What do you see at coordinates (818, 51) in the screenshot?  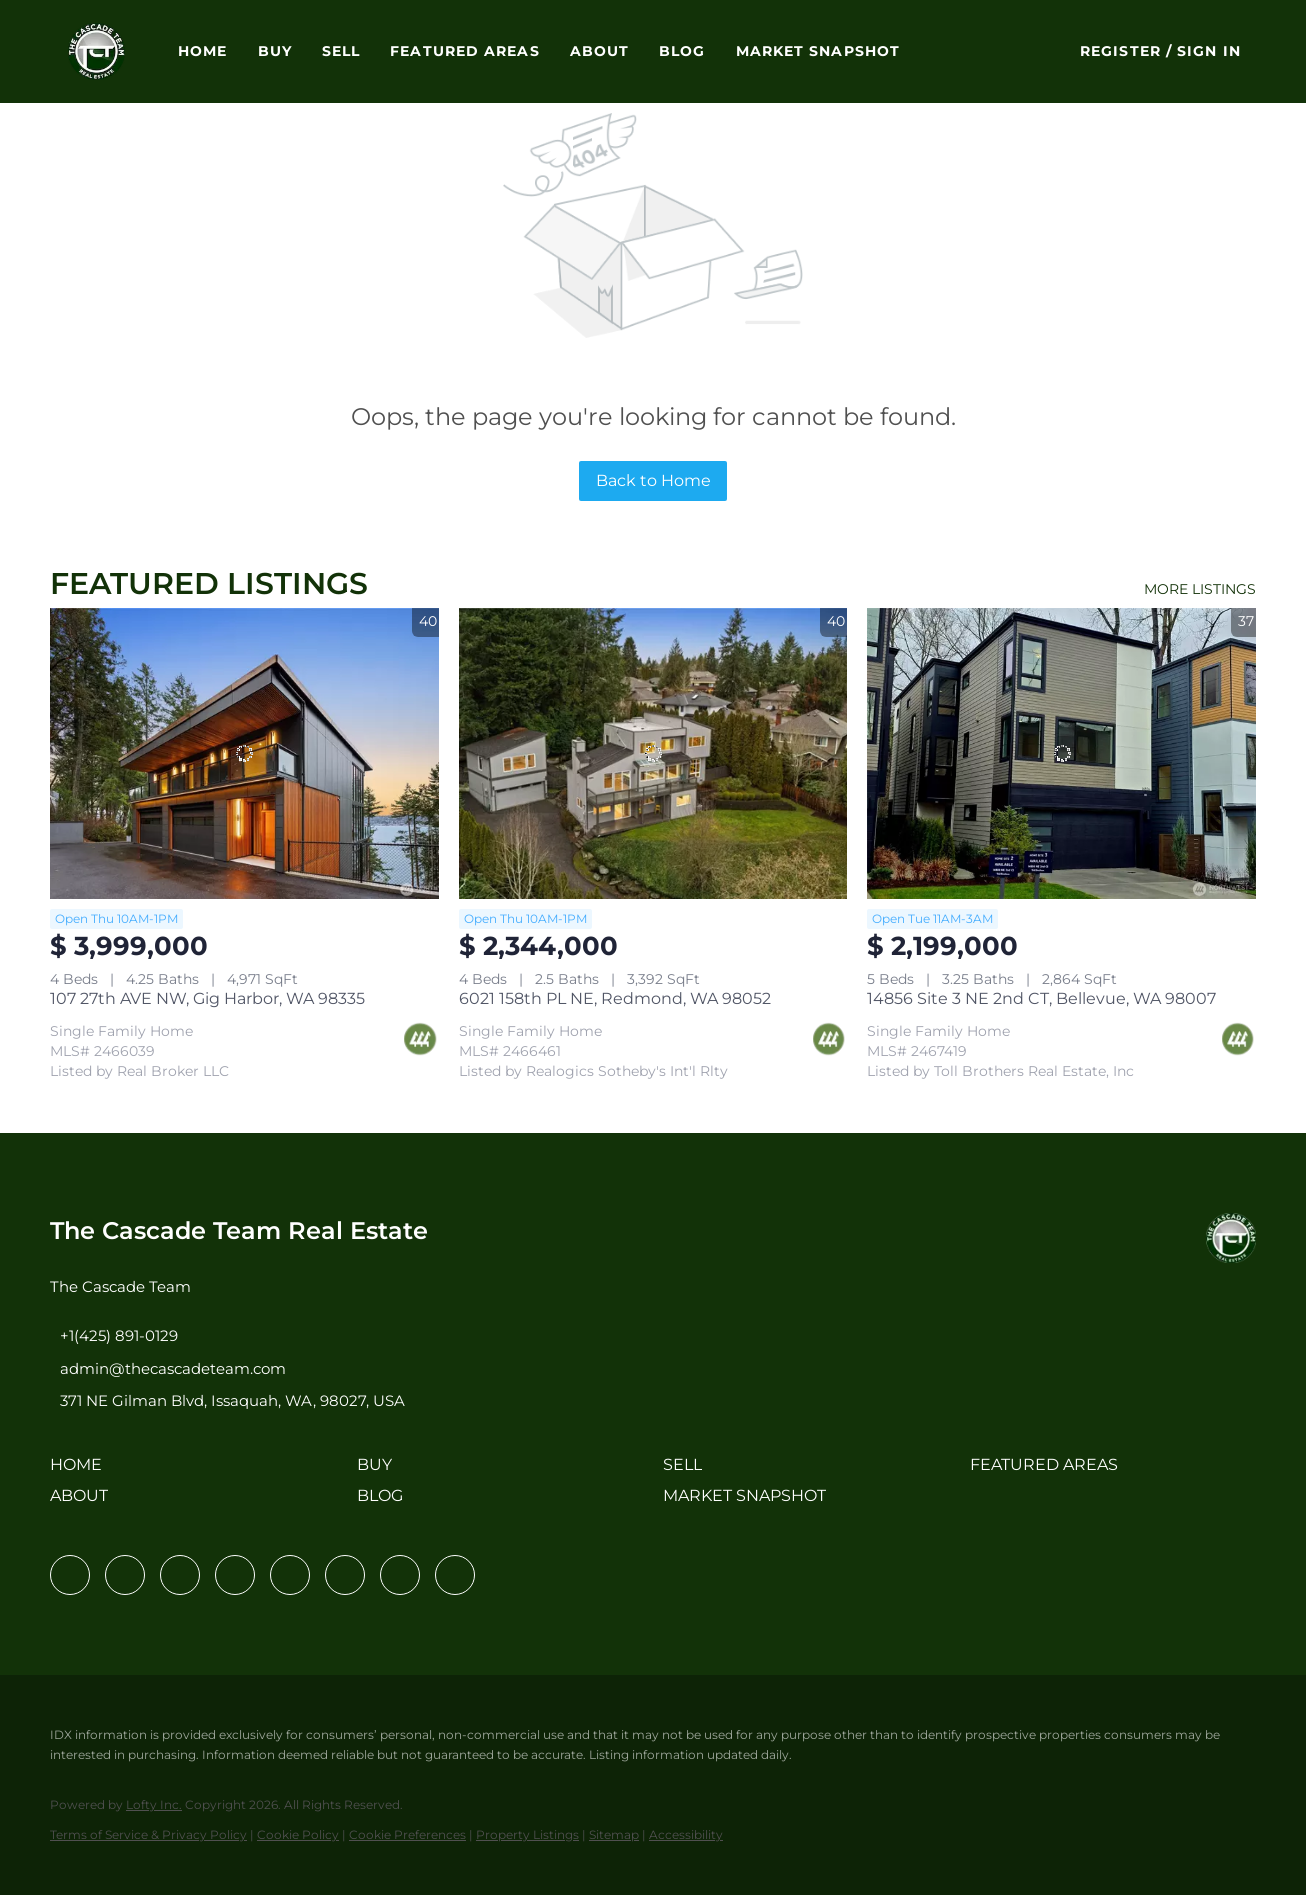 I see `Market Snapshot` at bounding box center [818, 51].